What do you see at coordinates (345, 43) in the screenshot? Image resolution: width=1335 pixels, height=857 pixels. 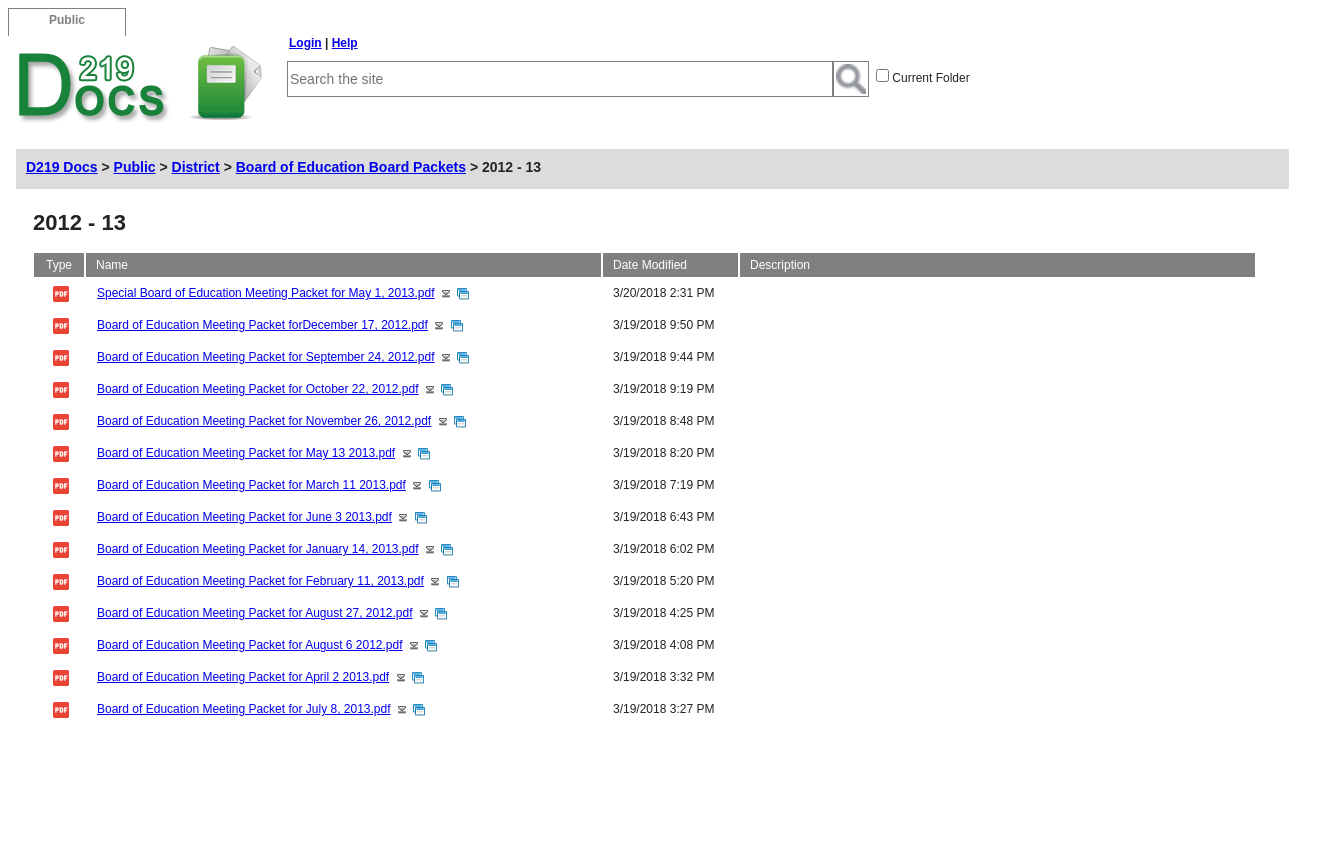 I see `Help` at bounding box center [345, 43].